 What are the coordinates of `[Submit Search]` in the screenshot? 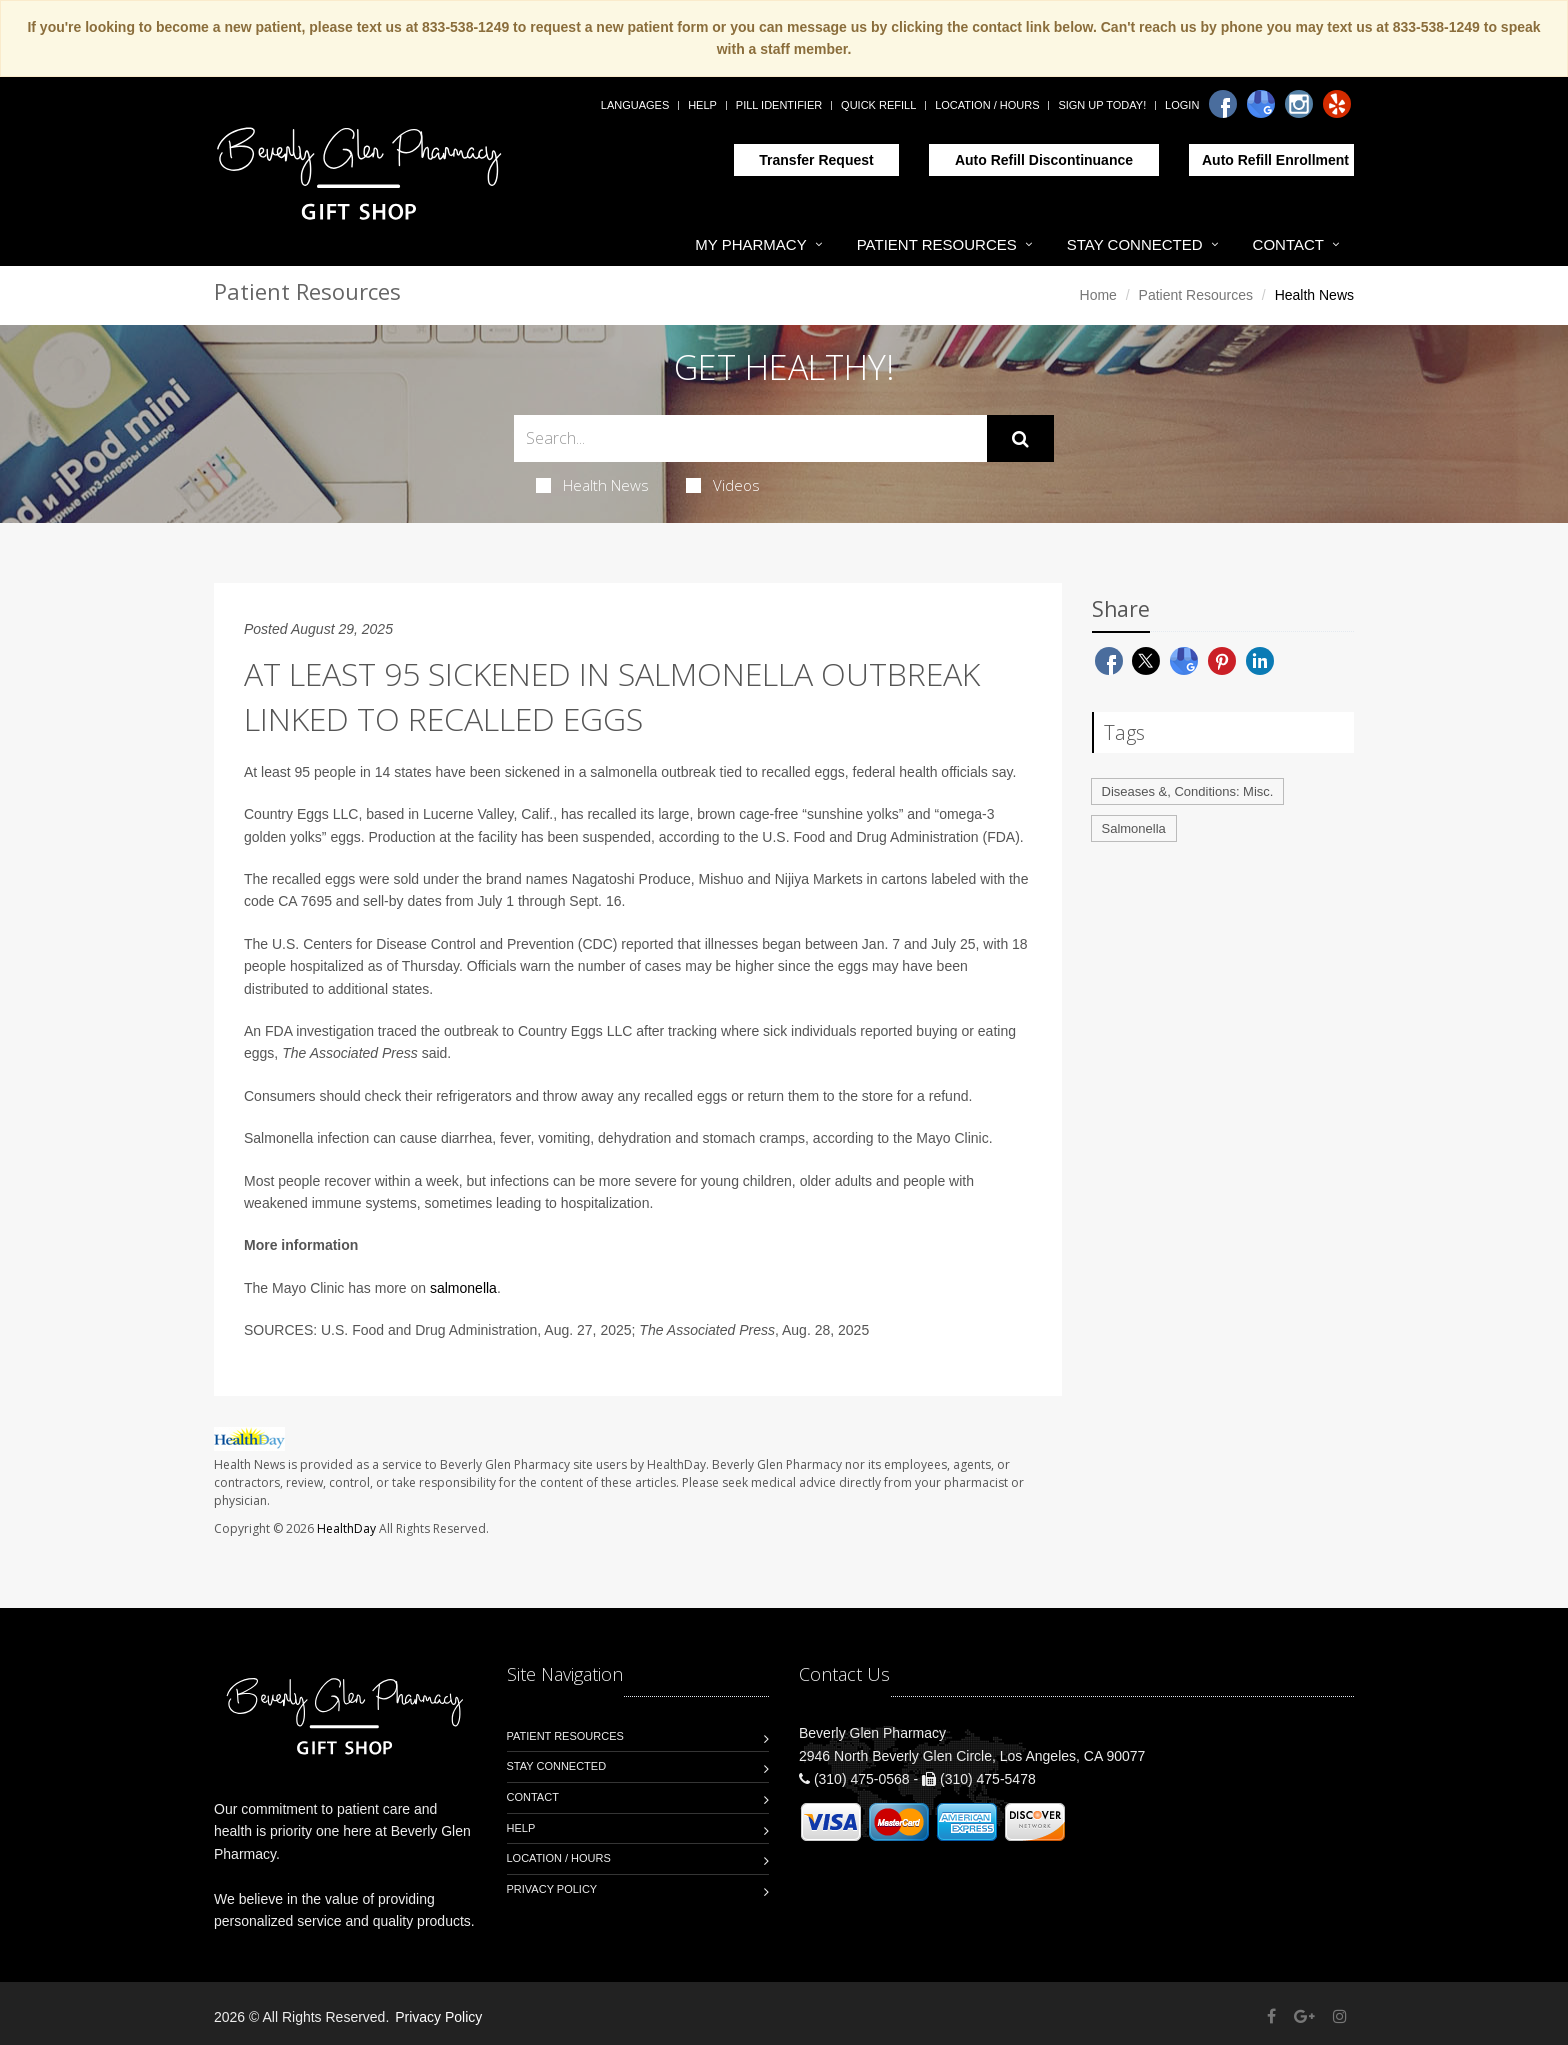 It's located at (1020, 439).